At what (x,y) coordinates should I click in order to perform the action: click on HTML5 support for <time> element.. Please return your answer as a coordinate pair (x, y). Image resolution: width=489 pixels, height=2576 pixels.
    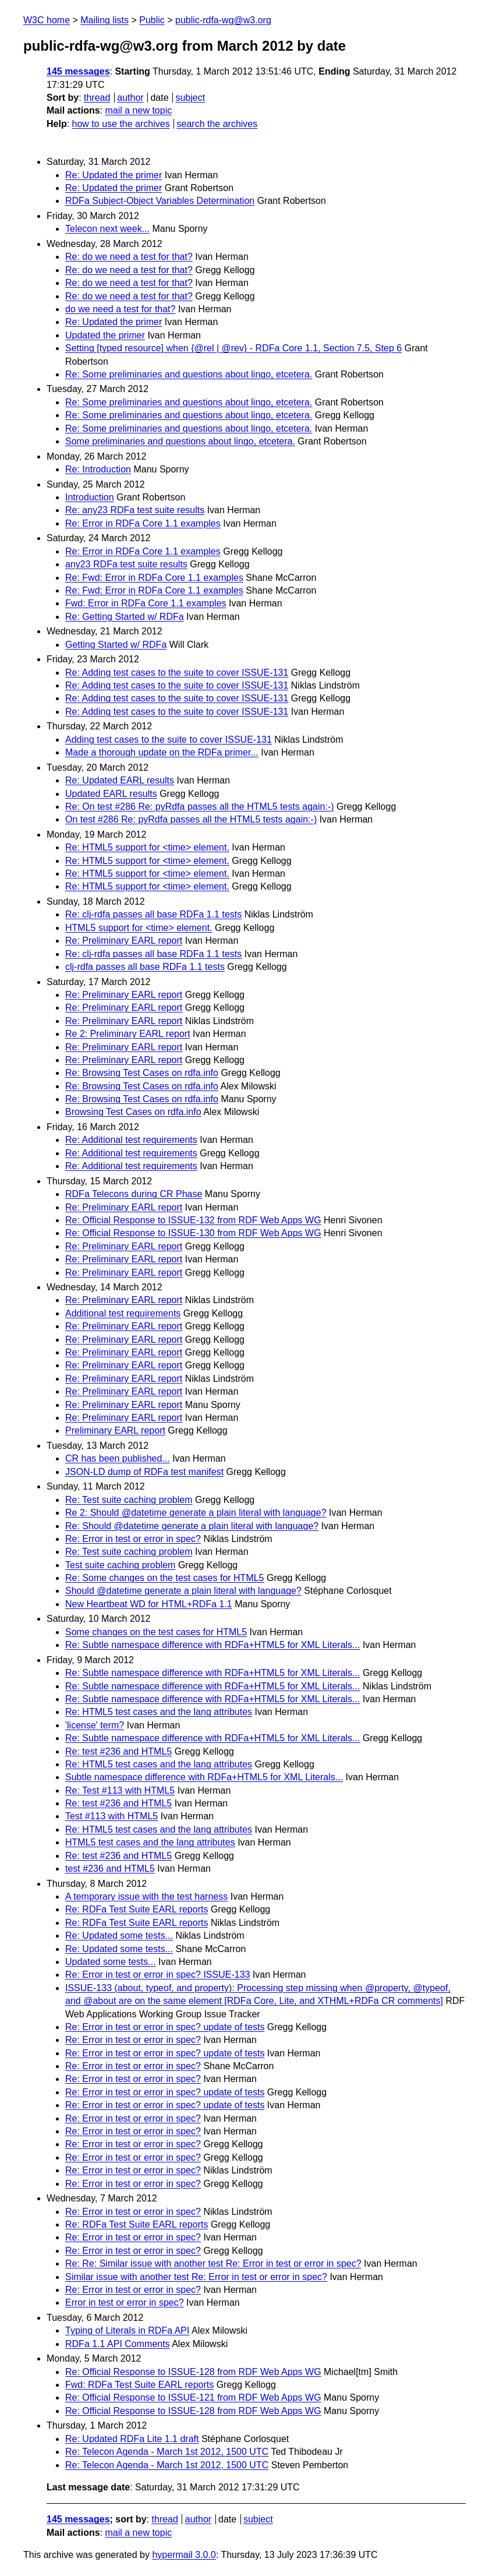
    Looking at the image, I should click on (138, 928).